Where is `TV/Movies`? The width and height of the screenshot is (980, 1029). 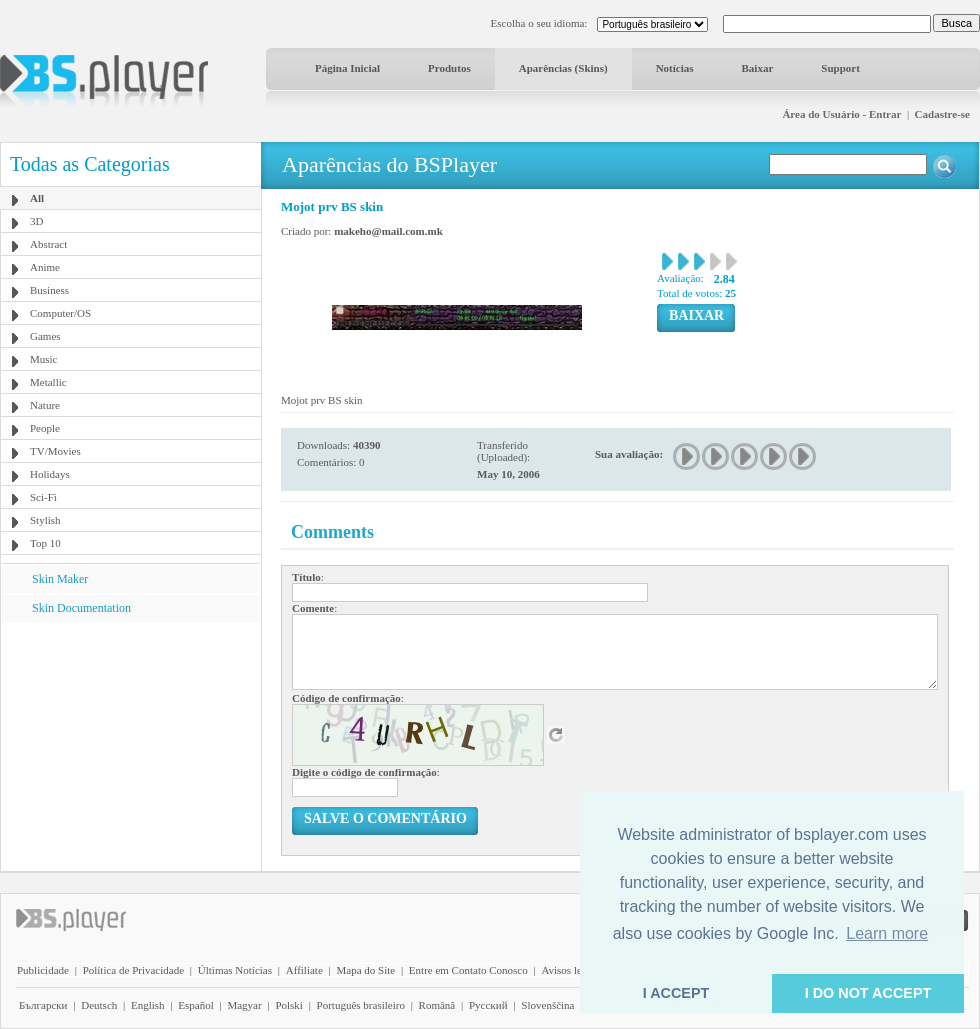 TV/Movies is located at coordinates (55, 451).